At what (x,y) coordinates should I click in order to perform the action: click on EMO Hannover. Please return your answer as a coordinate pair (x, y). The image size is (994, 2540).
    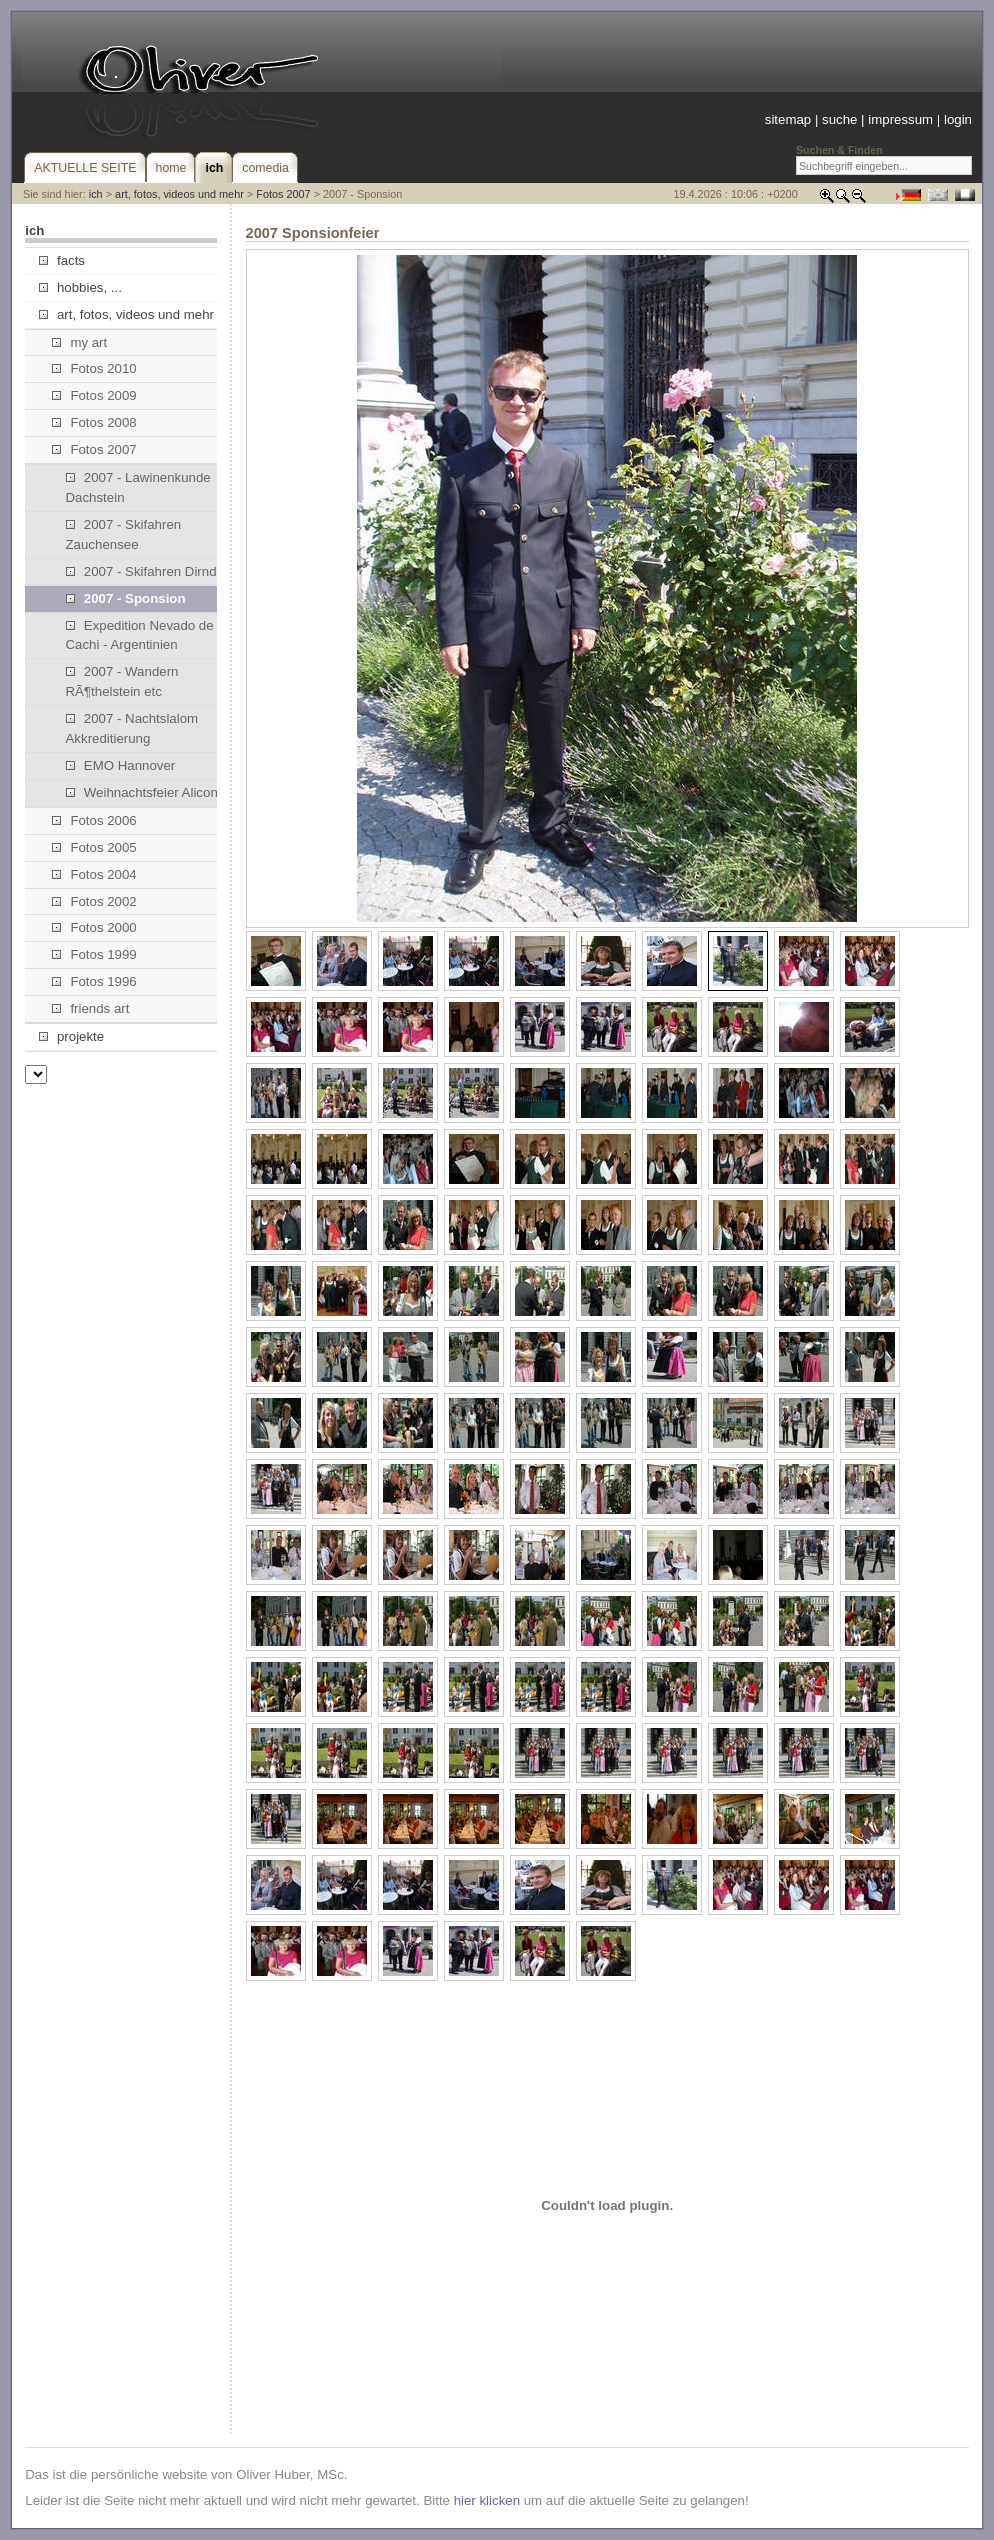
    Looking at the image, I should click on (121, 765).